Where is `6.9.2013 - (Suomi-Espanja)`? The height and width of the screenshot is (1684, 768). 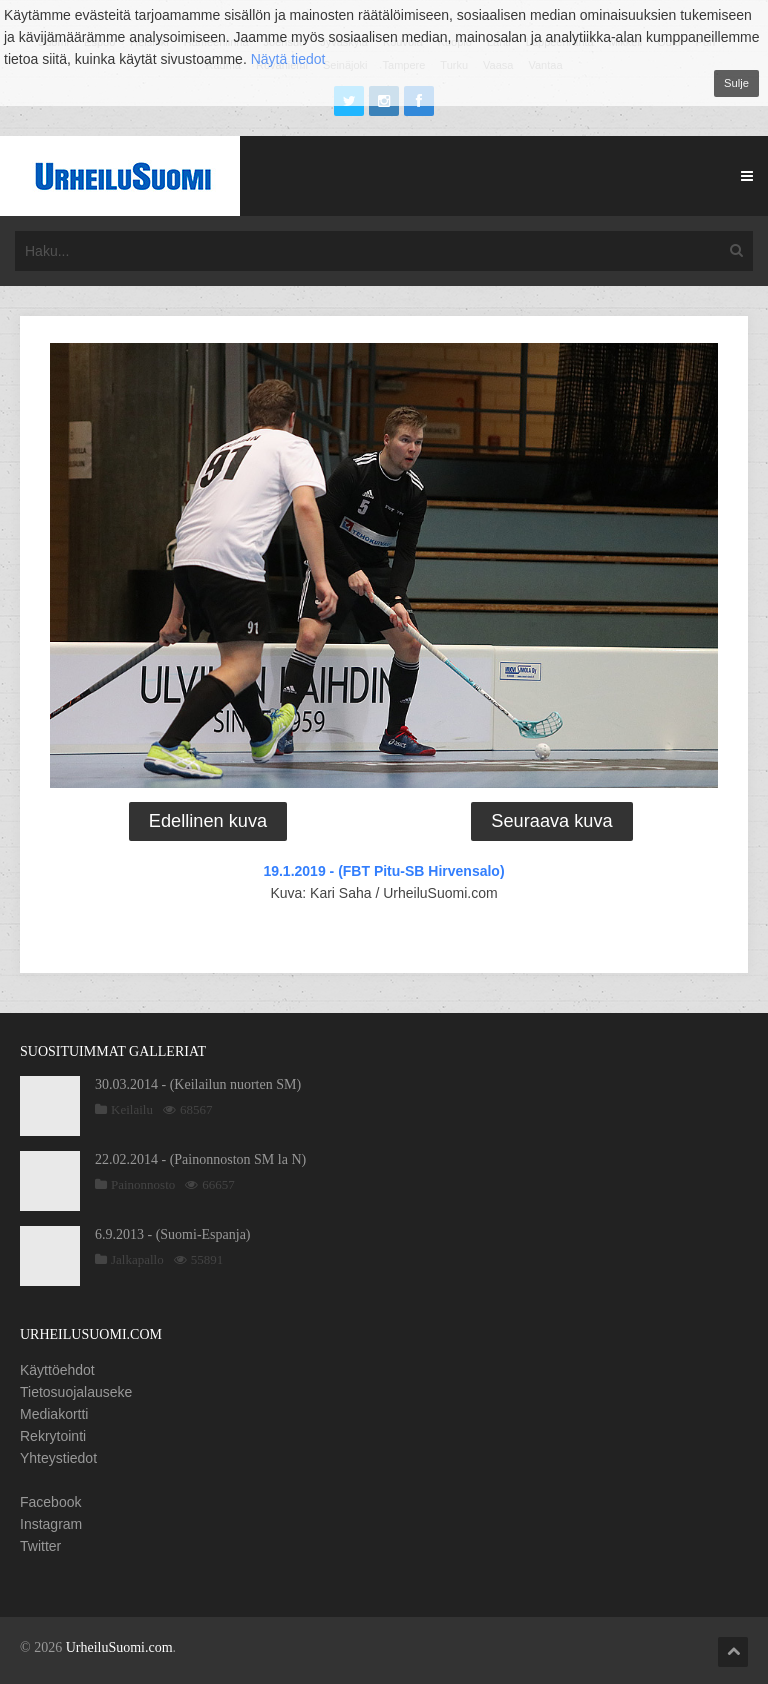
6.9.2013 - (Suomi-Espanja) is located at coordinates (173, 1234).